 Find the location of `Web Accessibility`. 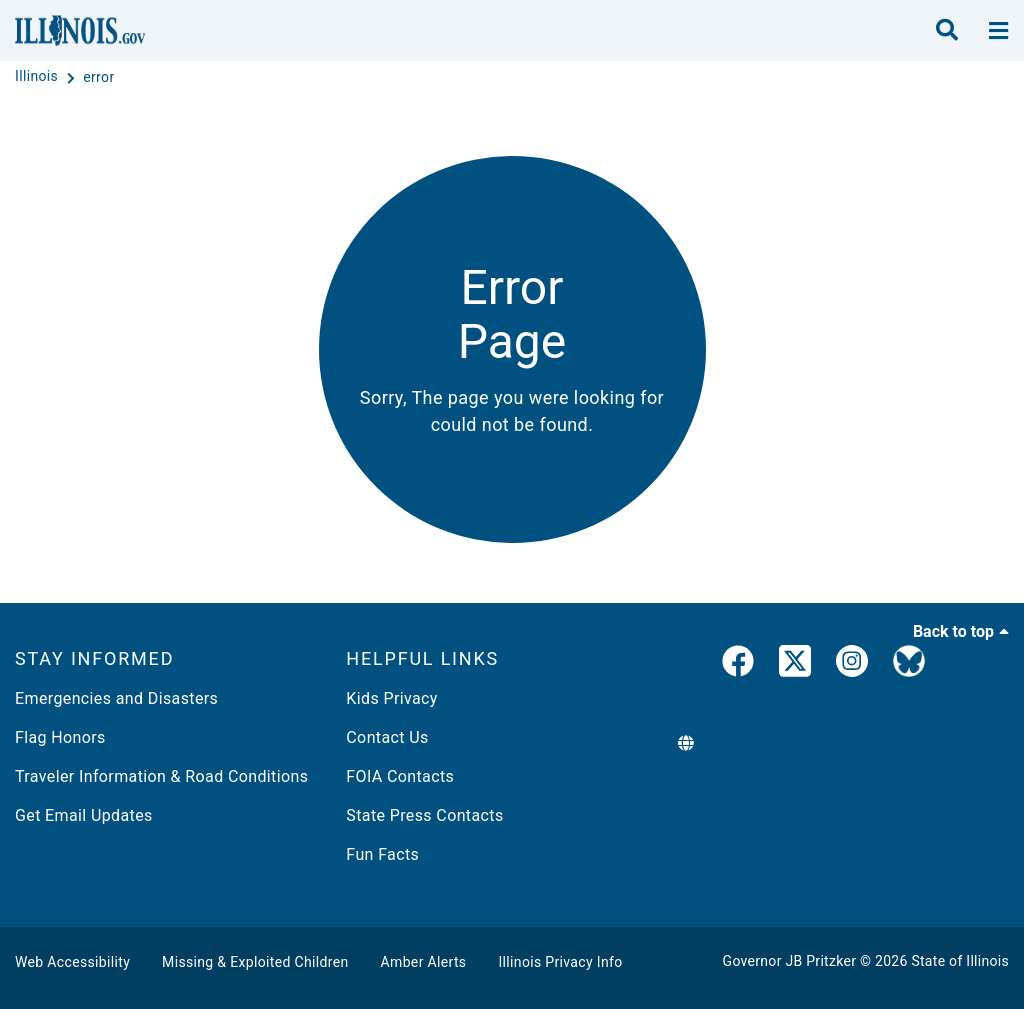

Web Accessibility is located at coordinates (72, 962).